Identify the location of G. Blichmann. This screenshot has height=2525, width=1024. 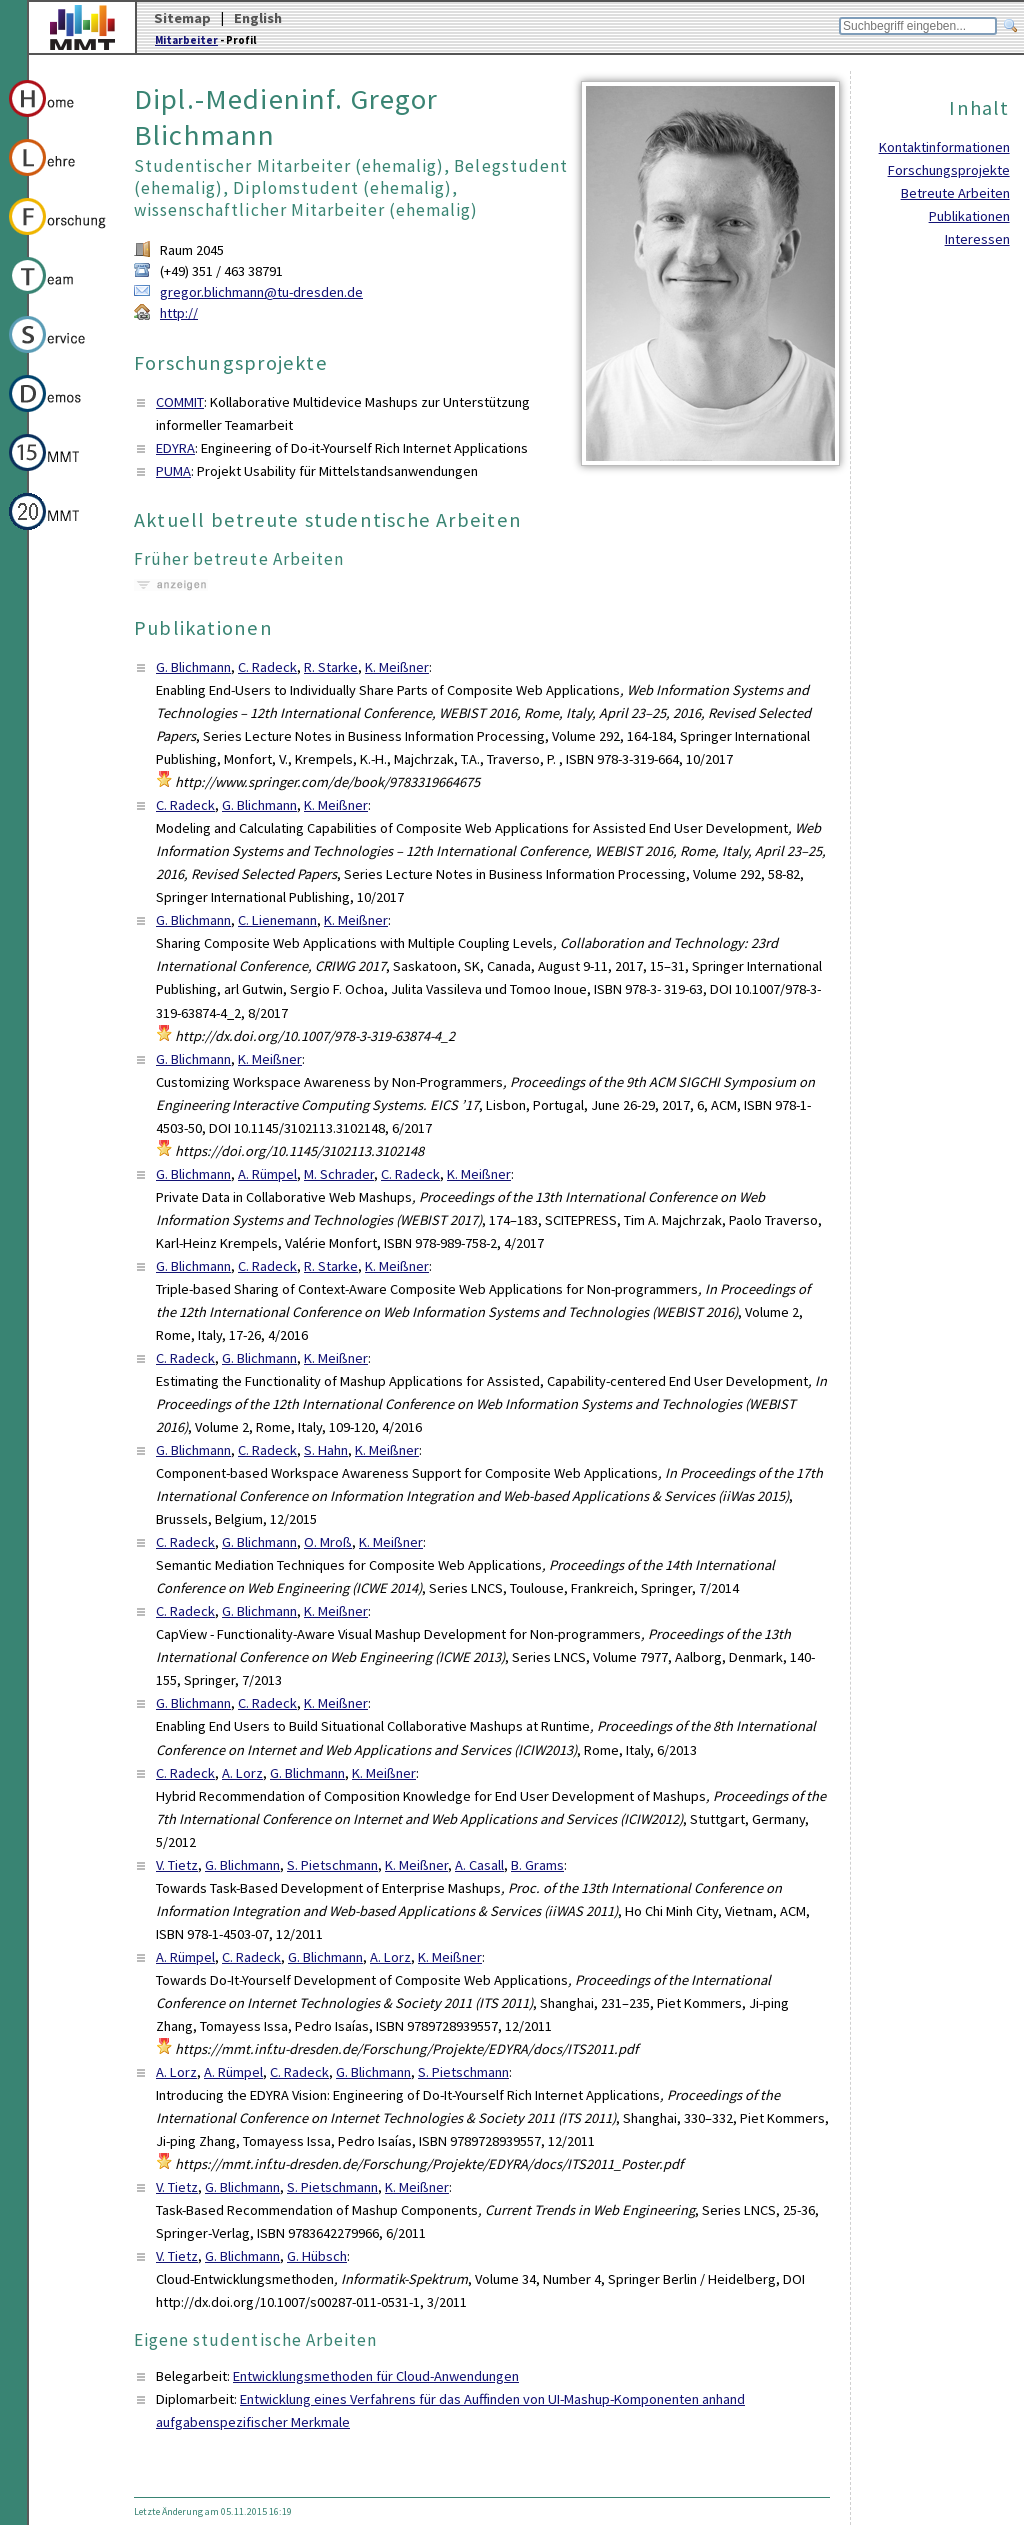
(193, 667).